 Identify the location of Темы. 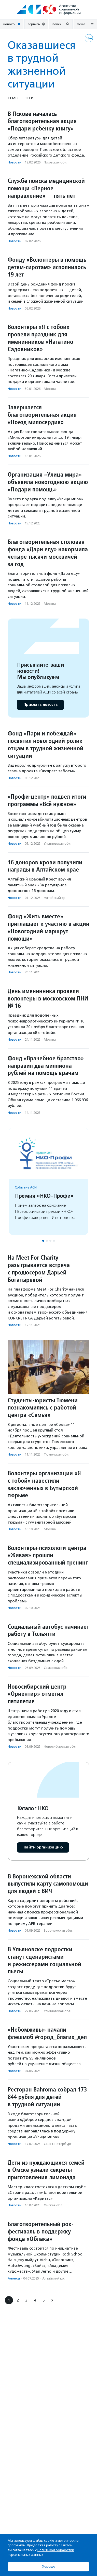
(13, 98).